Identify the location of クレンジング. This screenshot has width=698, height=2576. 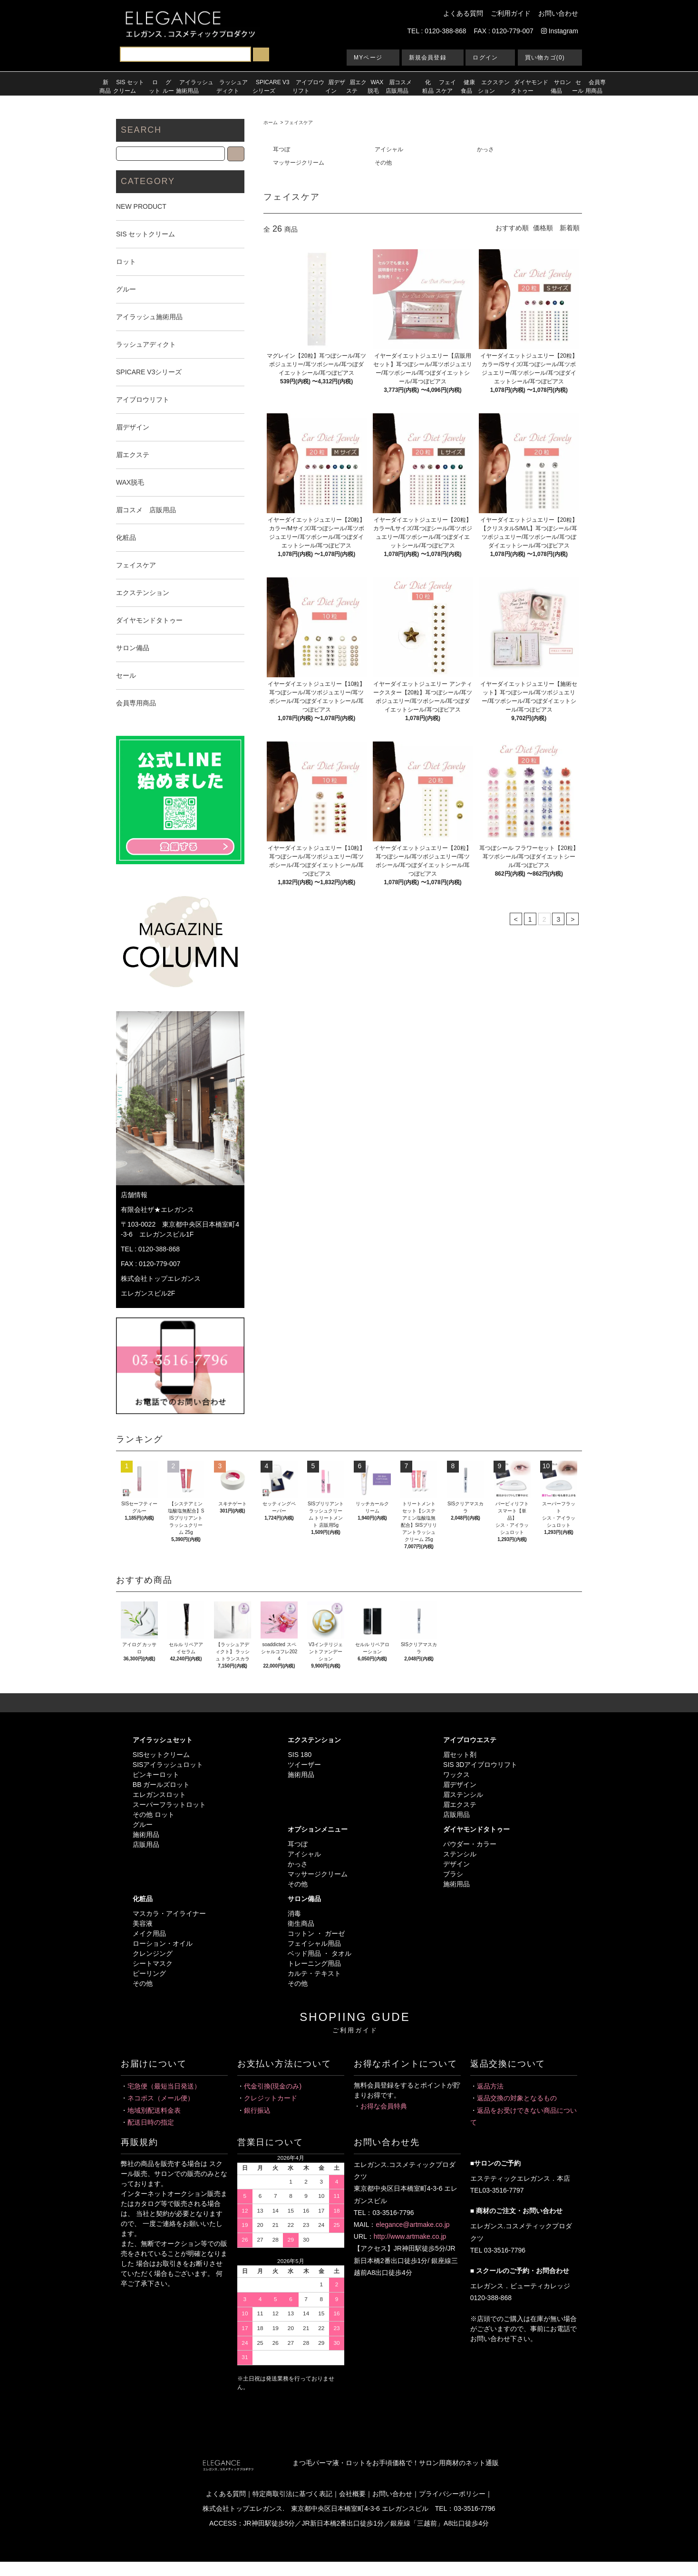
(153, 1953).